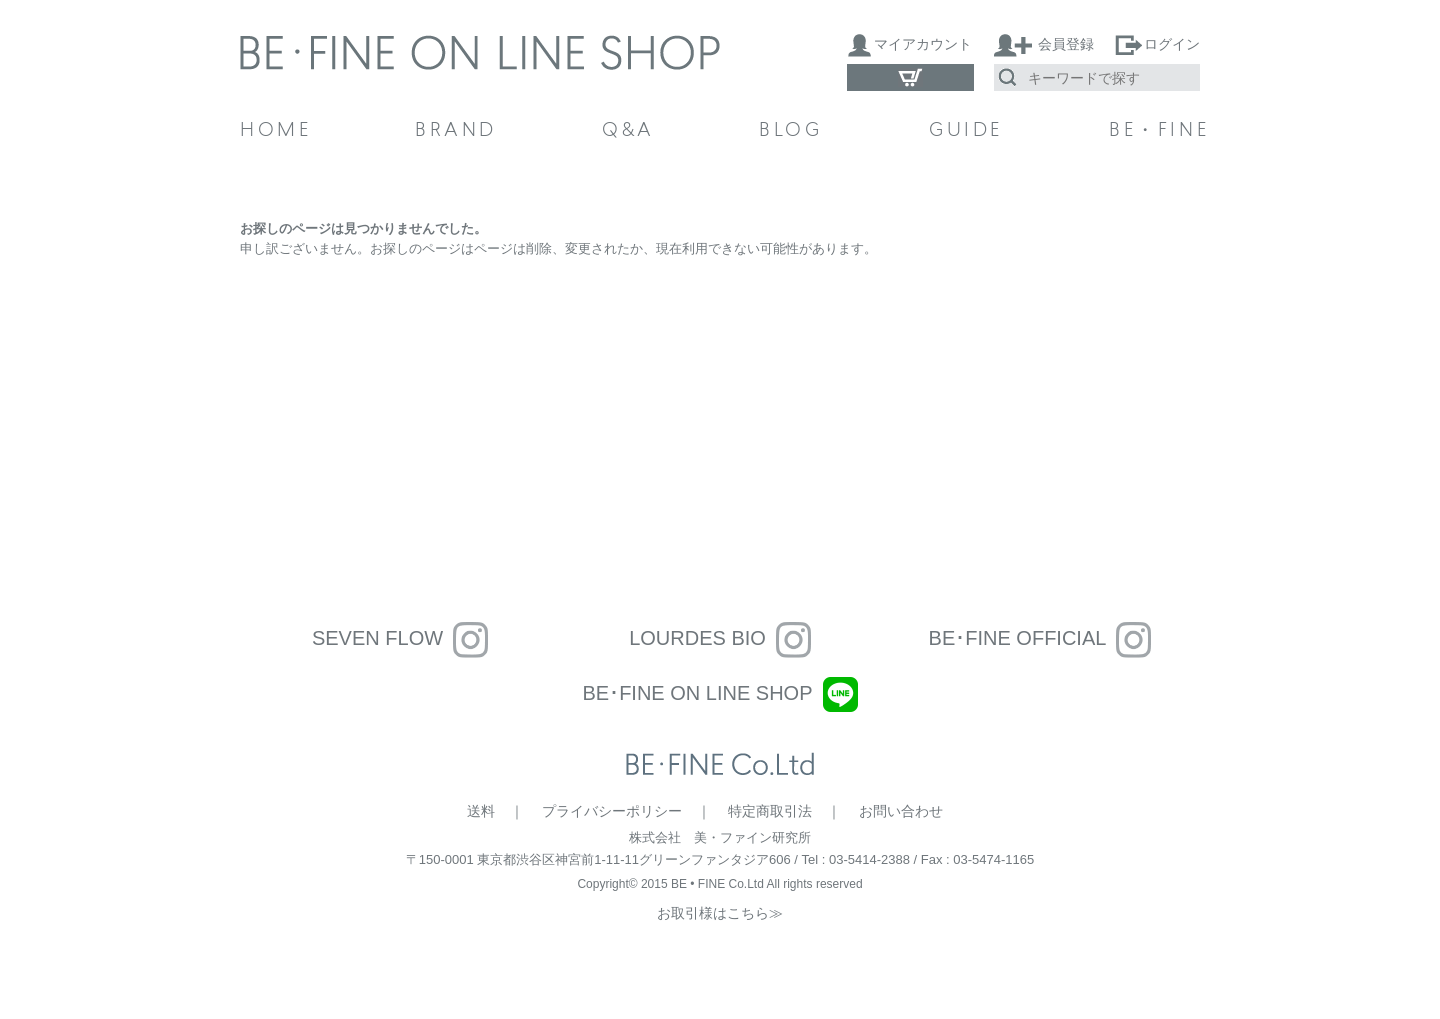 The image size is (1440, 1019). What do you see at coordinates (770, 811) in the screenshot?
I see `特定商取引法` at bounding box center [770, 811].